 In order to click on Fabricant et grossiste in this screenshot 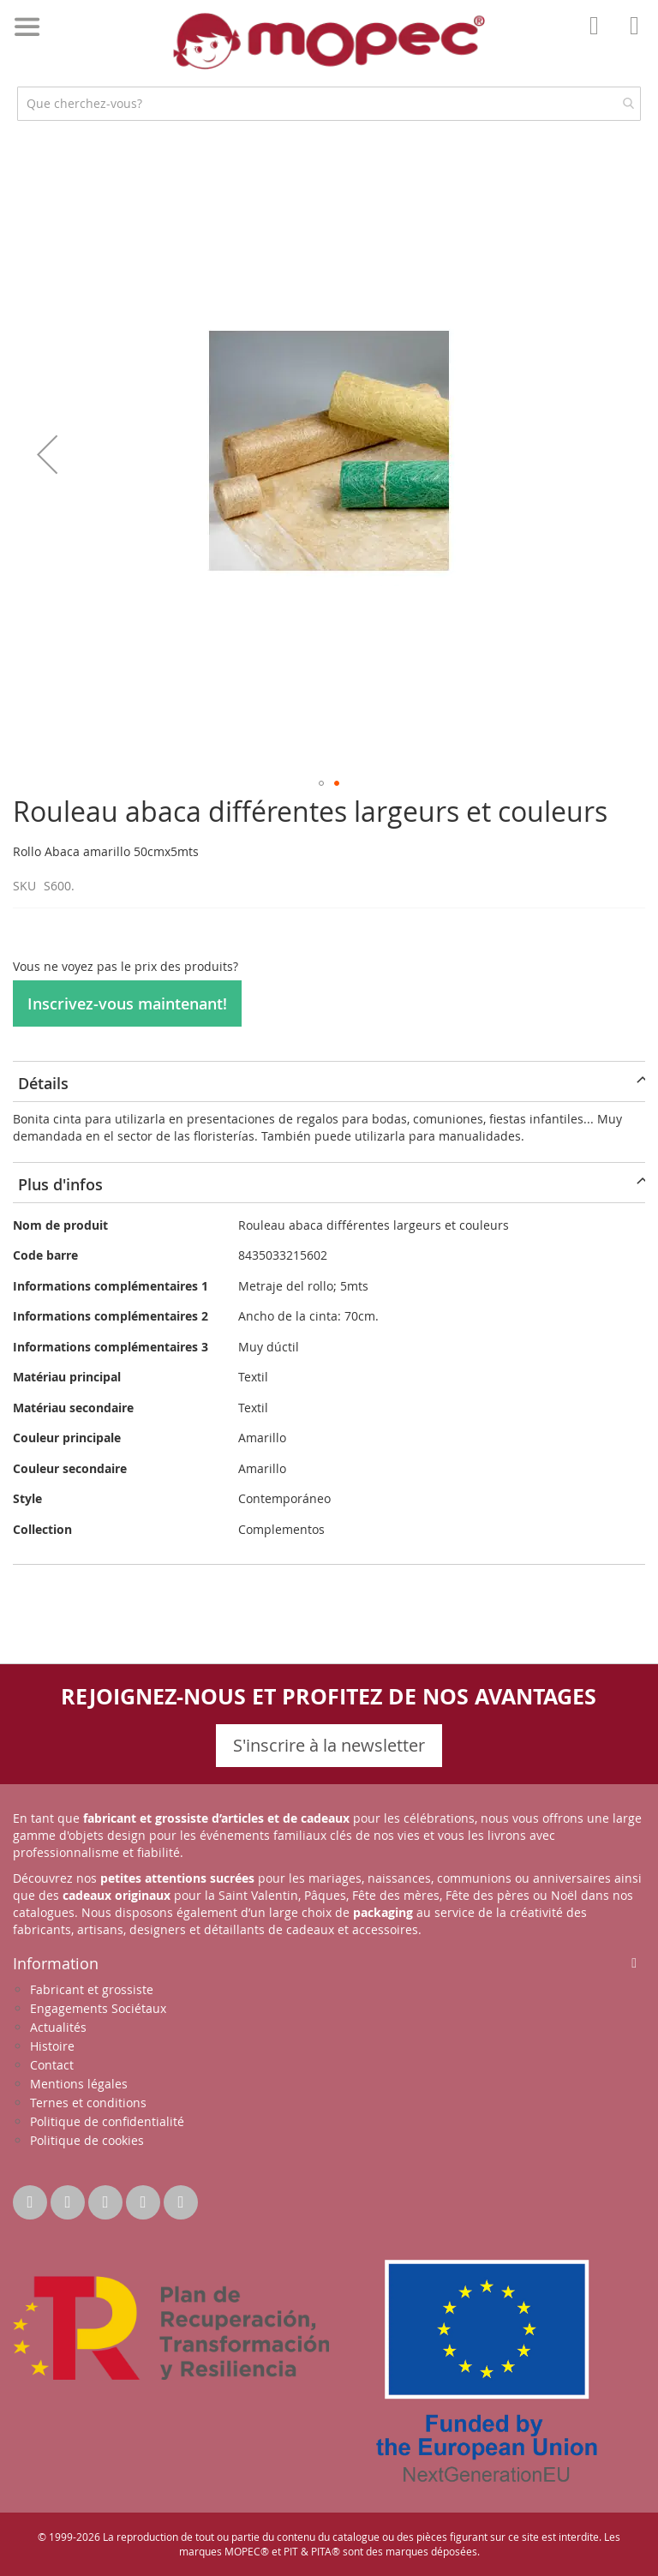, I will do `click(91, 1989)`.